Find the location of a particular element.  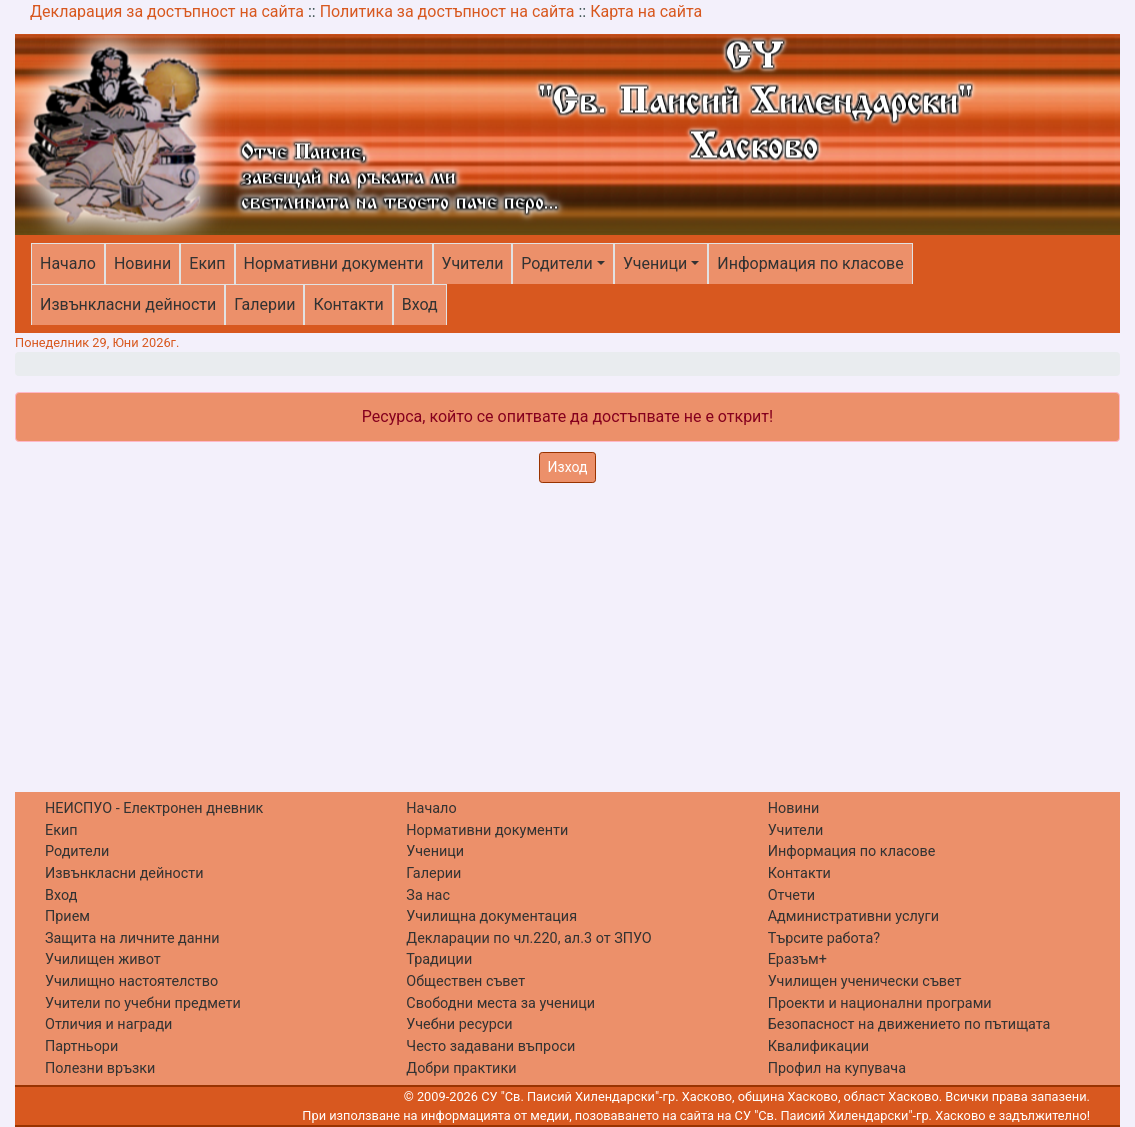

Търсите работа? is located at coordinates (824, 938).